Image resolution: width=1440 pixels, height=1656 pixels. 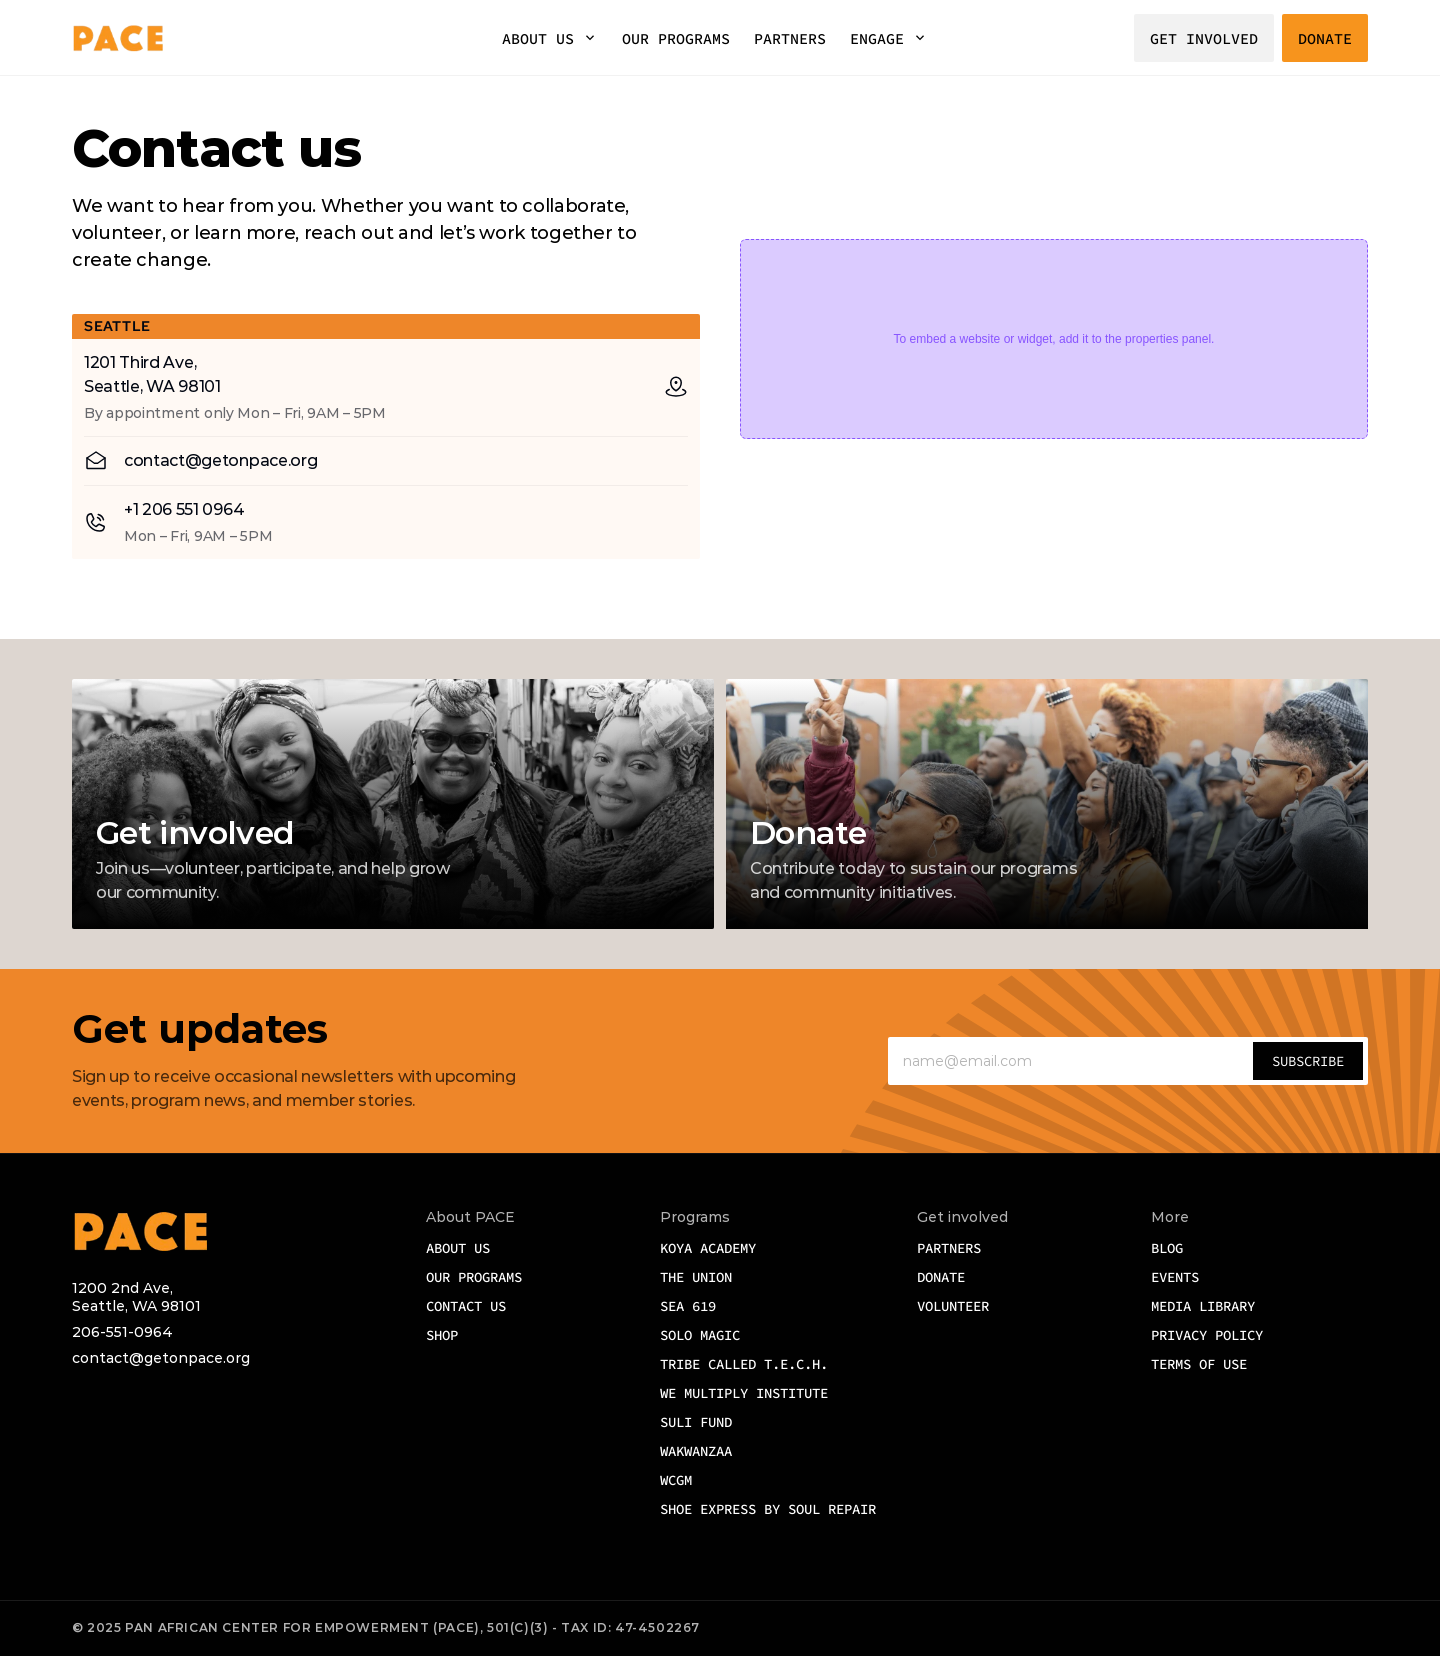 What do you see at coordinates (538, 38) in the screenshot?
I see `ABOUT US` at bounding box center [538, 38].